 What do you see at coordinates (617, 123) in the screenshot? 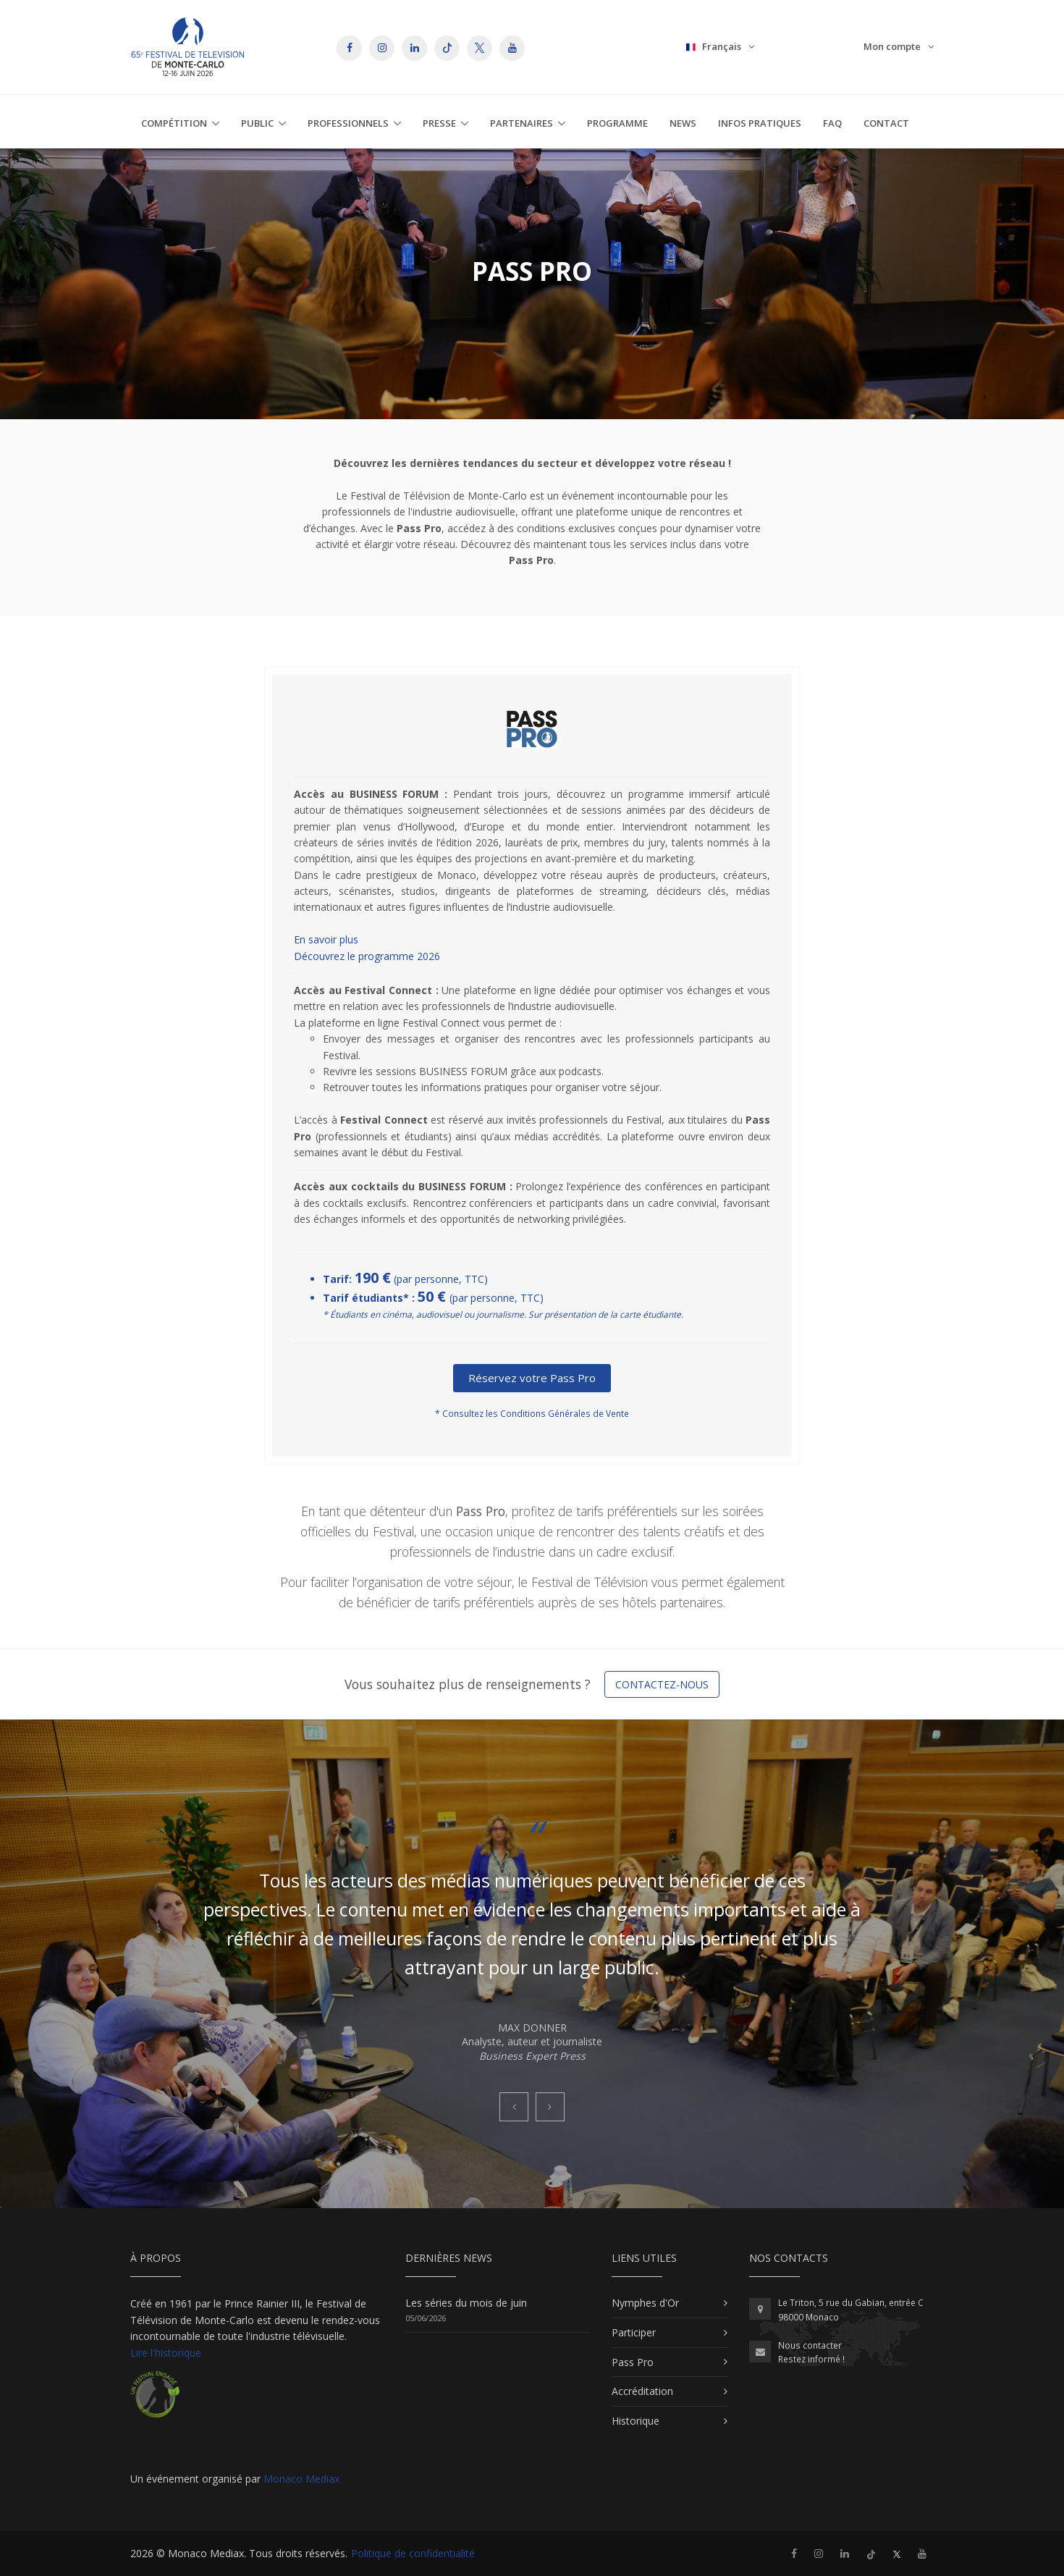
I see `Programme` at bounding box center [617, 123].